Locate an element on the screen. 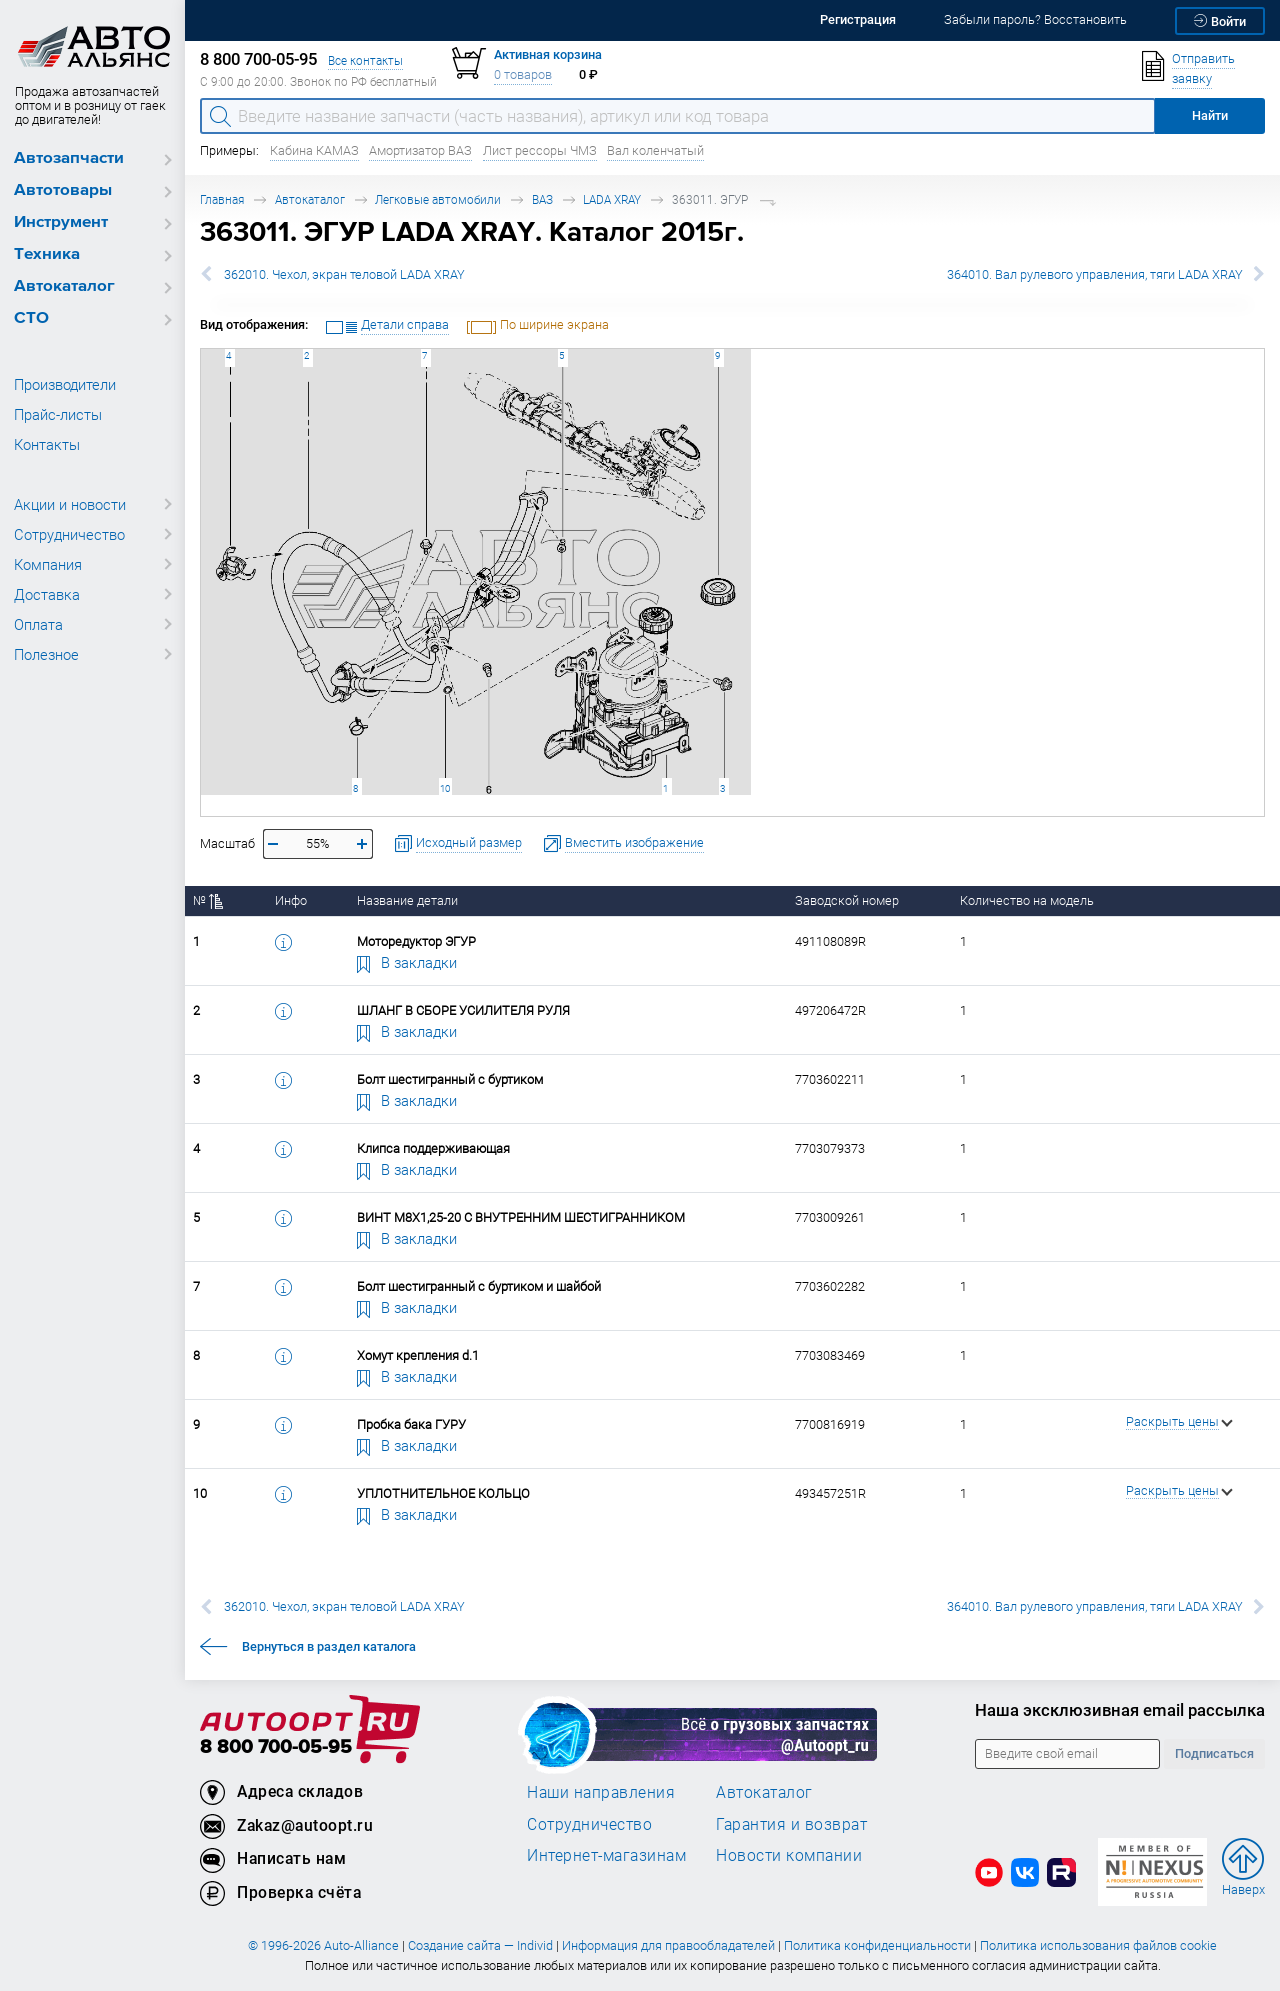 Image resolution: width=1280 pixels, height=1991 pixels. 10 is located at coordinates (445, 788).